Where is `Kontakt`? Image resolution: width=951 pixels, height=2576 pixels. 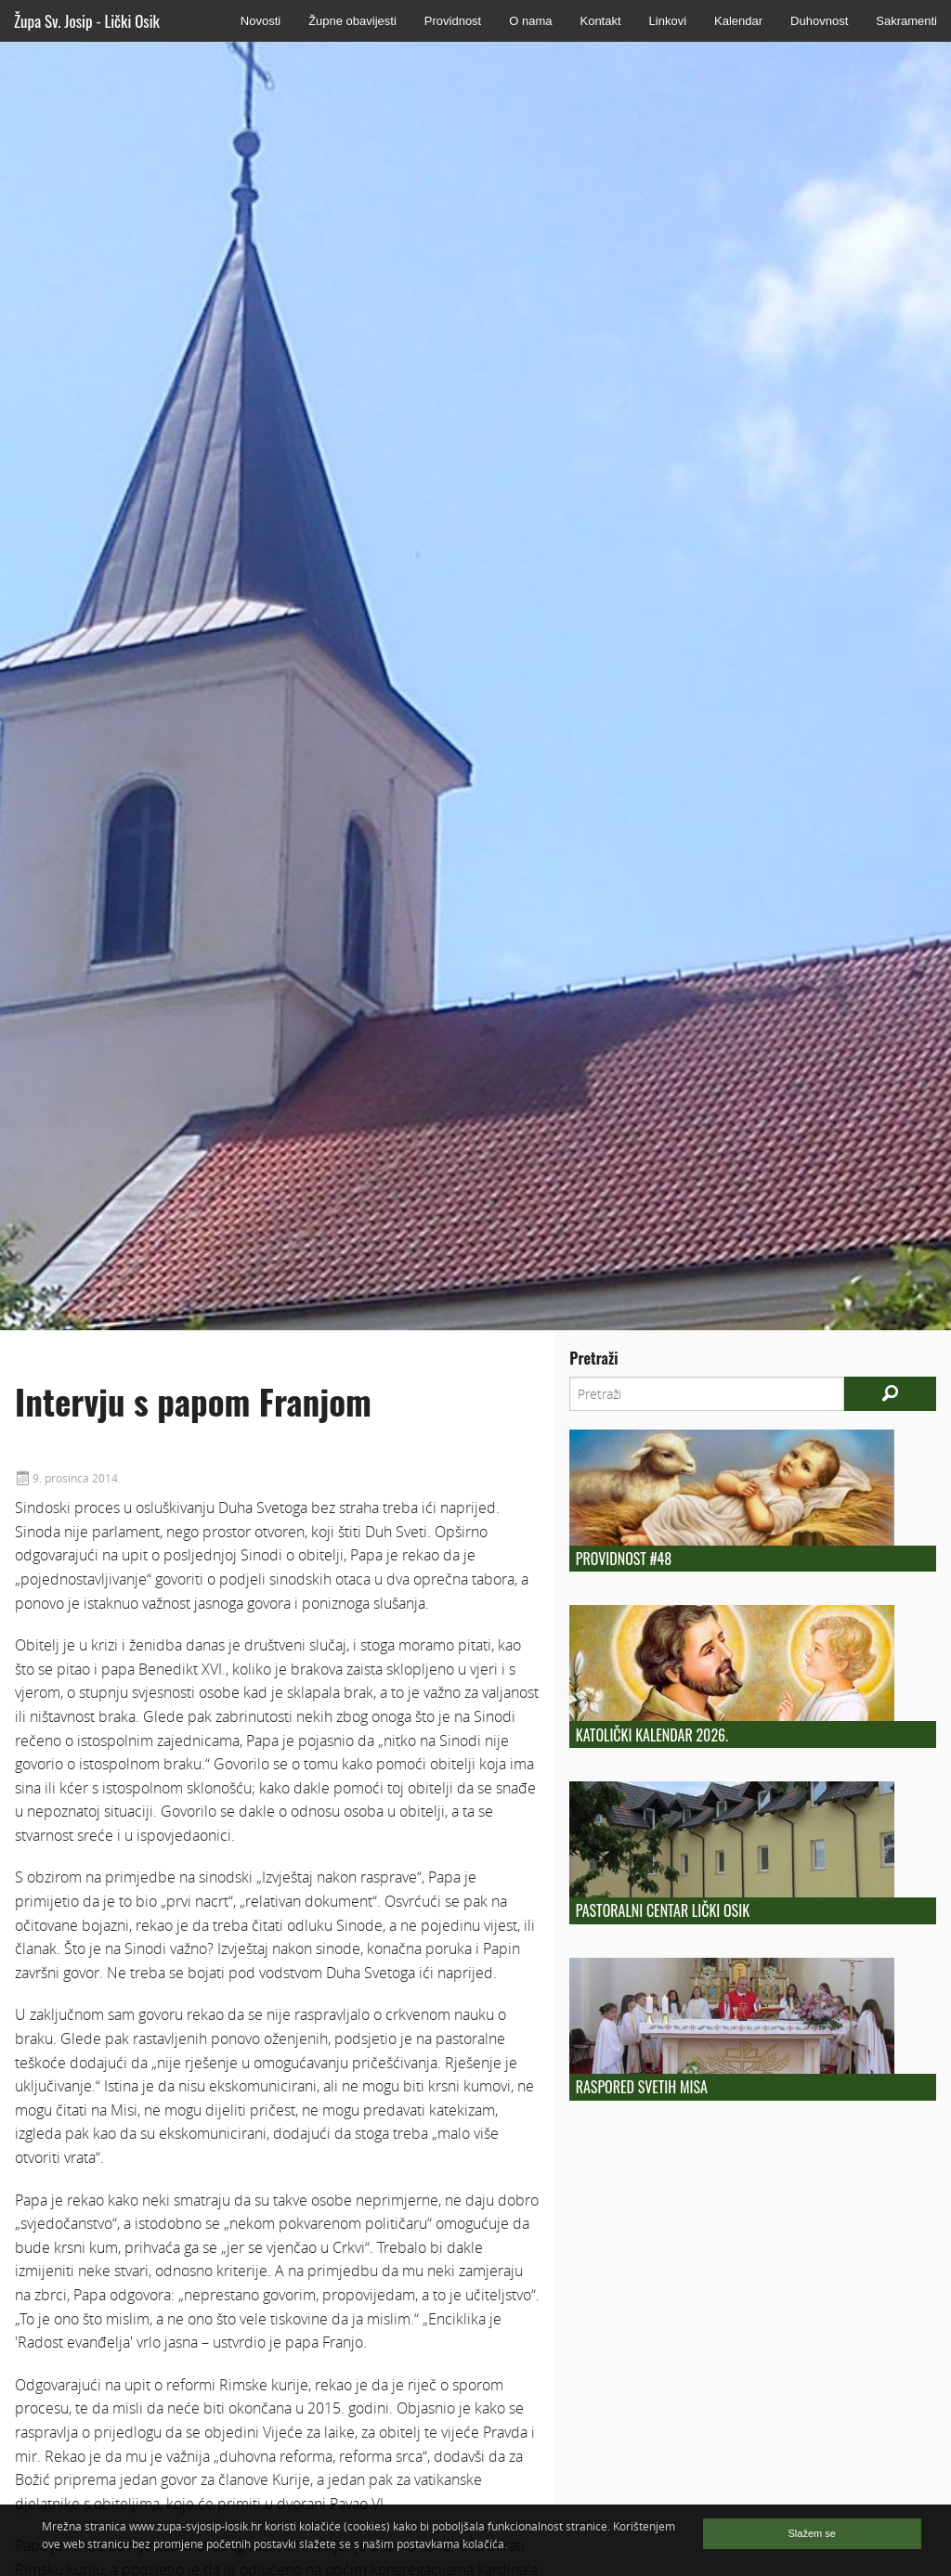 Kontakt is located at coordinates (600, 21).